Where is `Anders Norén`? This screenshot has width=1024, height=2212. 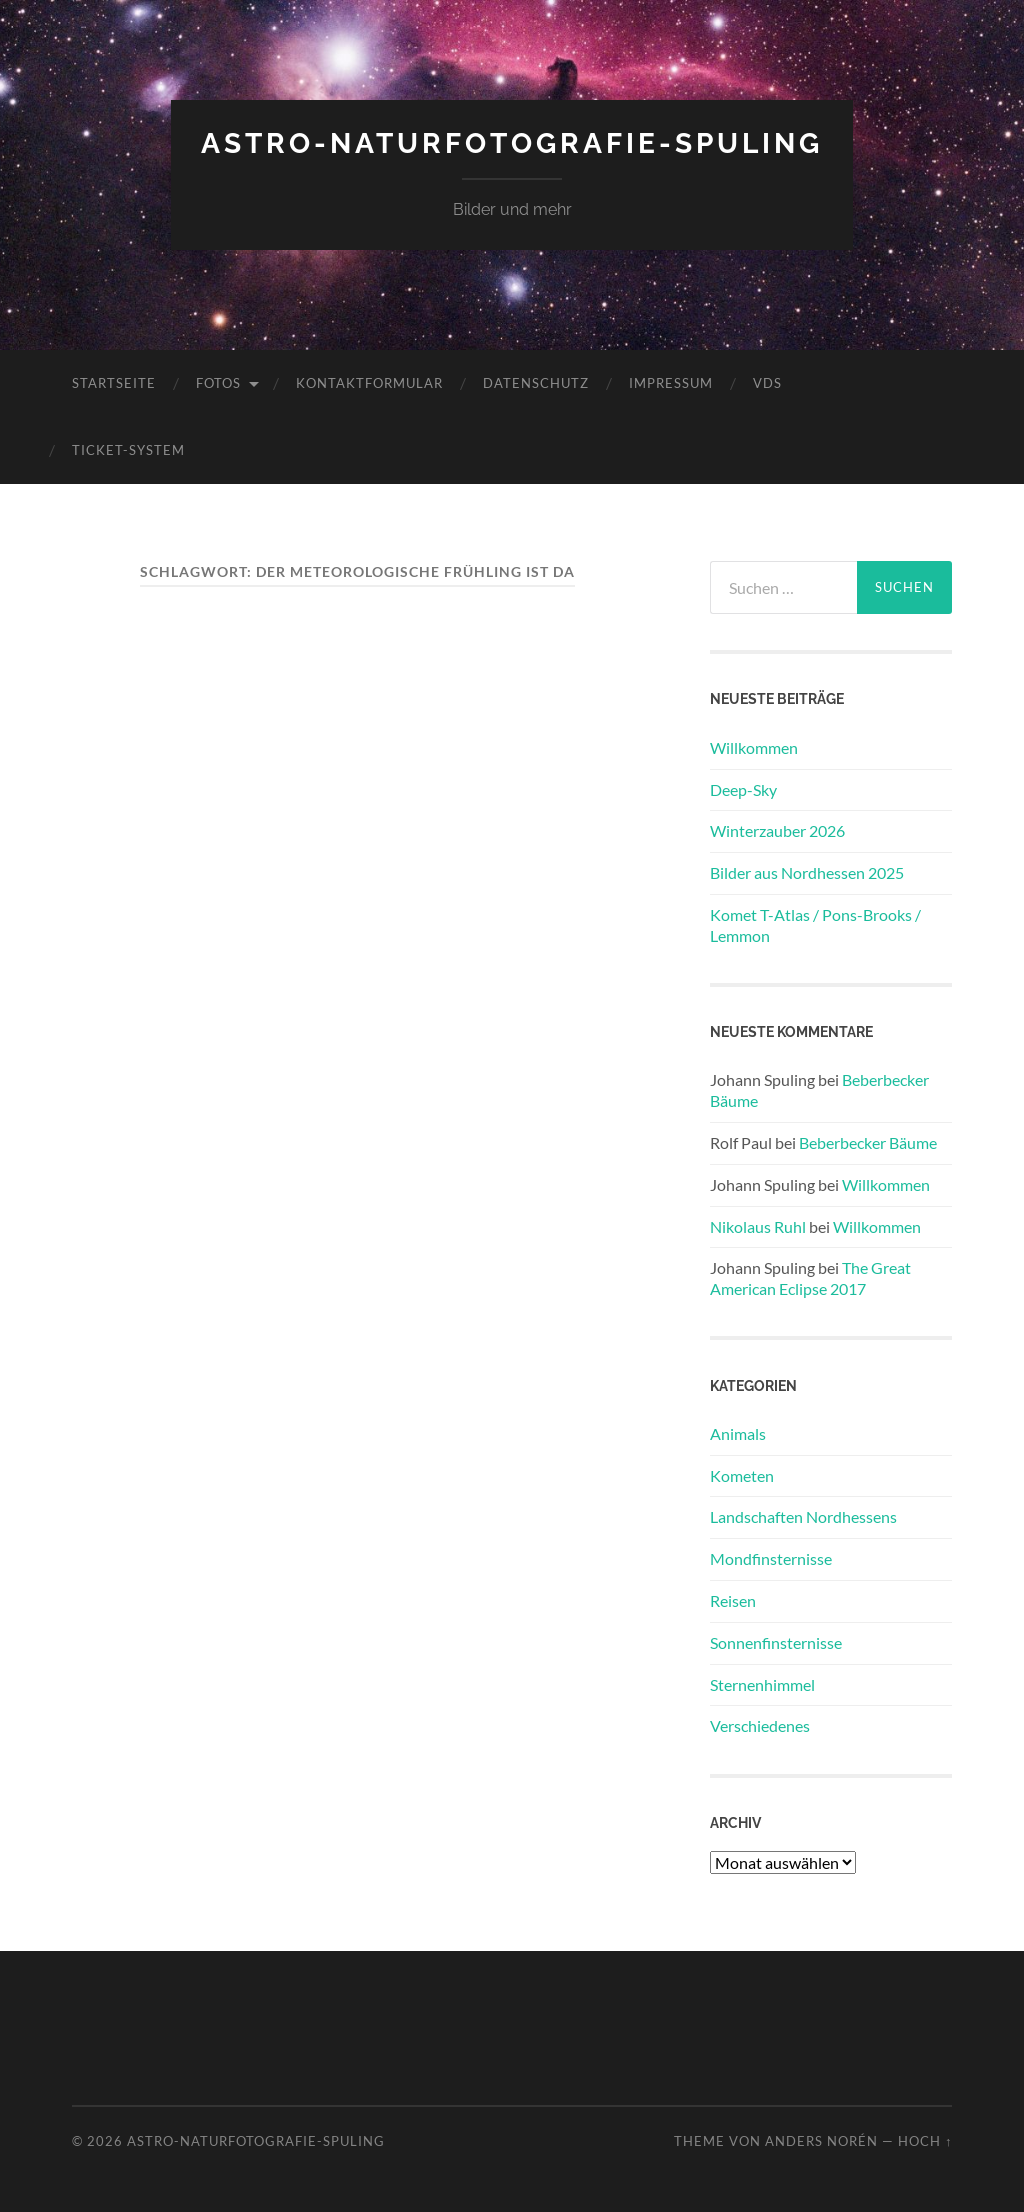
Anders Norén is located at coordinates (821, 2141).